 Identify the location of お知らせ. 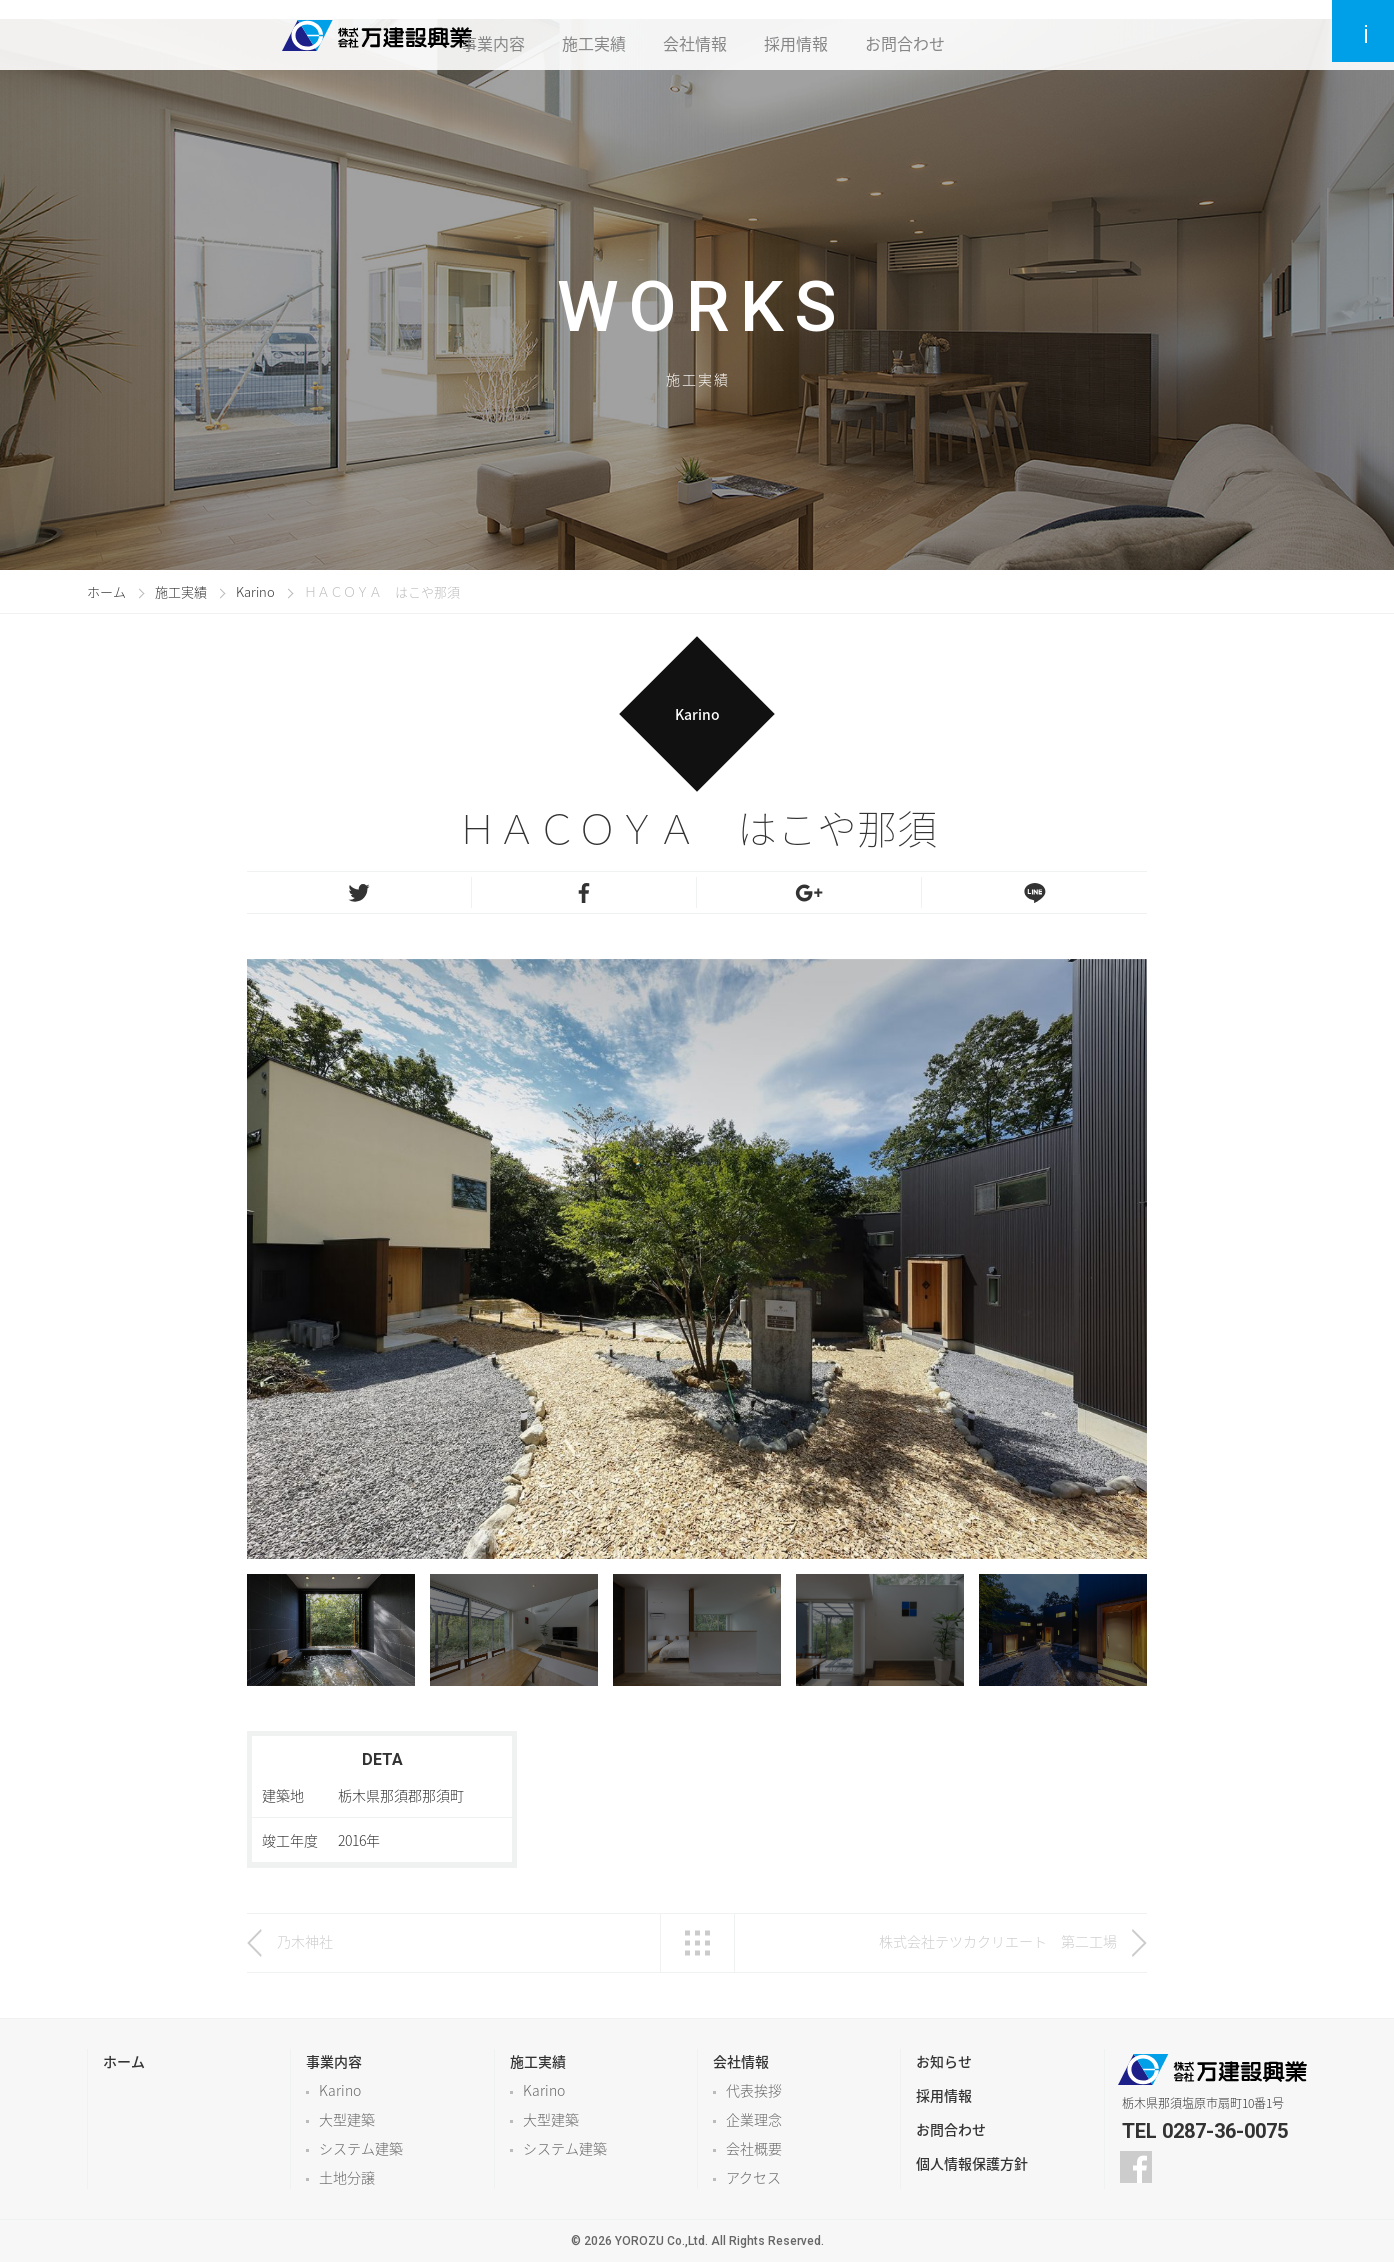
(944, 2061).